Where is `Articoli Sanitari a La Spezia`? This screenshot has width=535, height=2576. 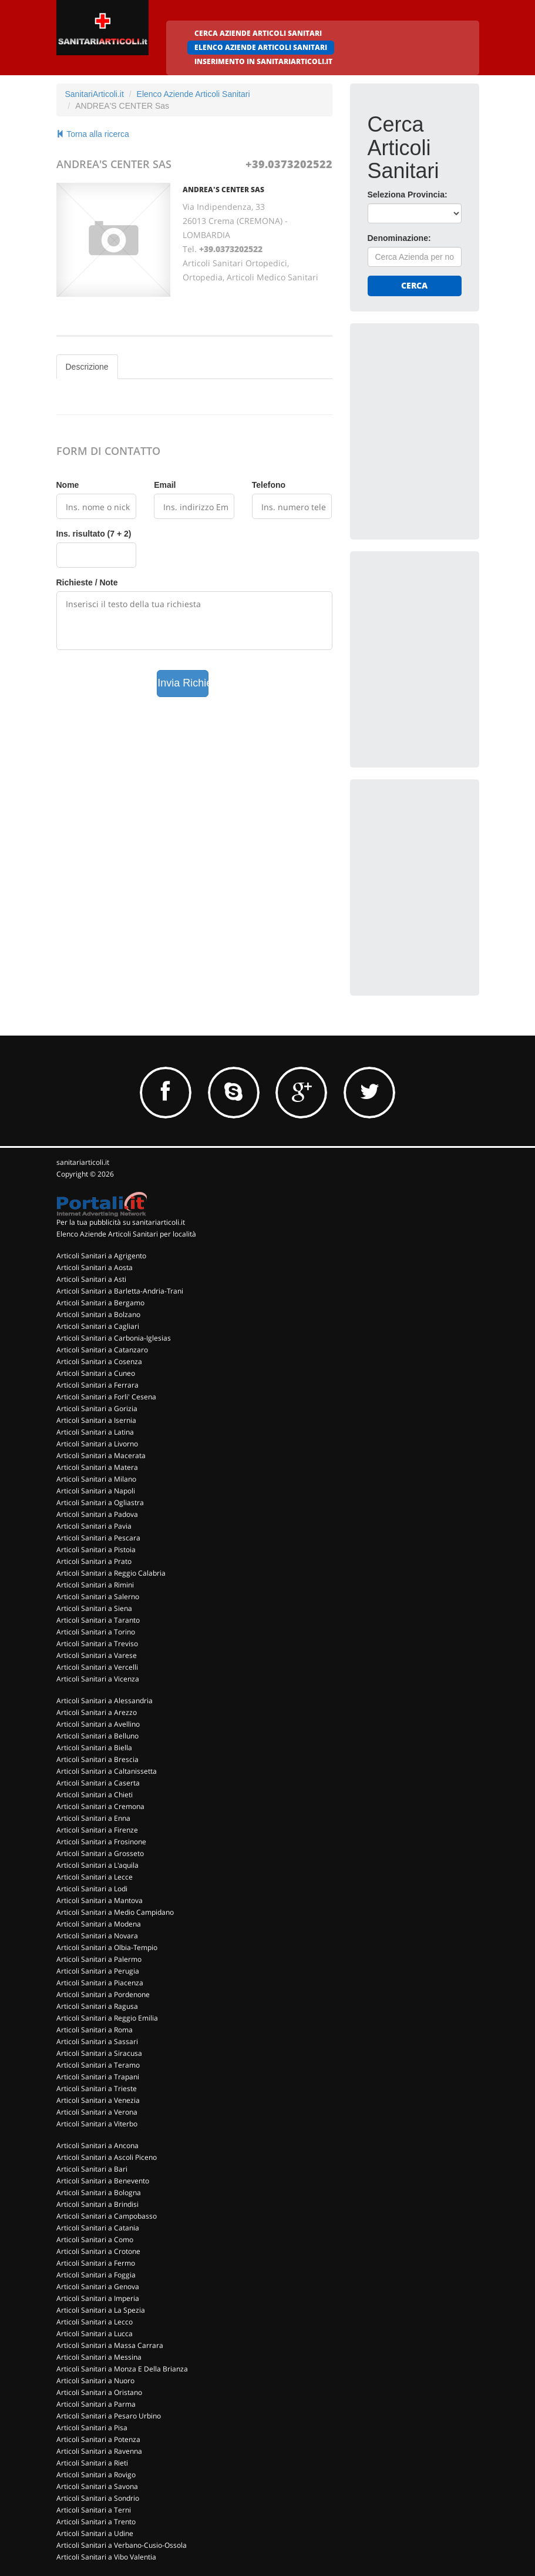 Articoli Sanitari a La Spezia is located at coordinates (100, 2310).